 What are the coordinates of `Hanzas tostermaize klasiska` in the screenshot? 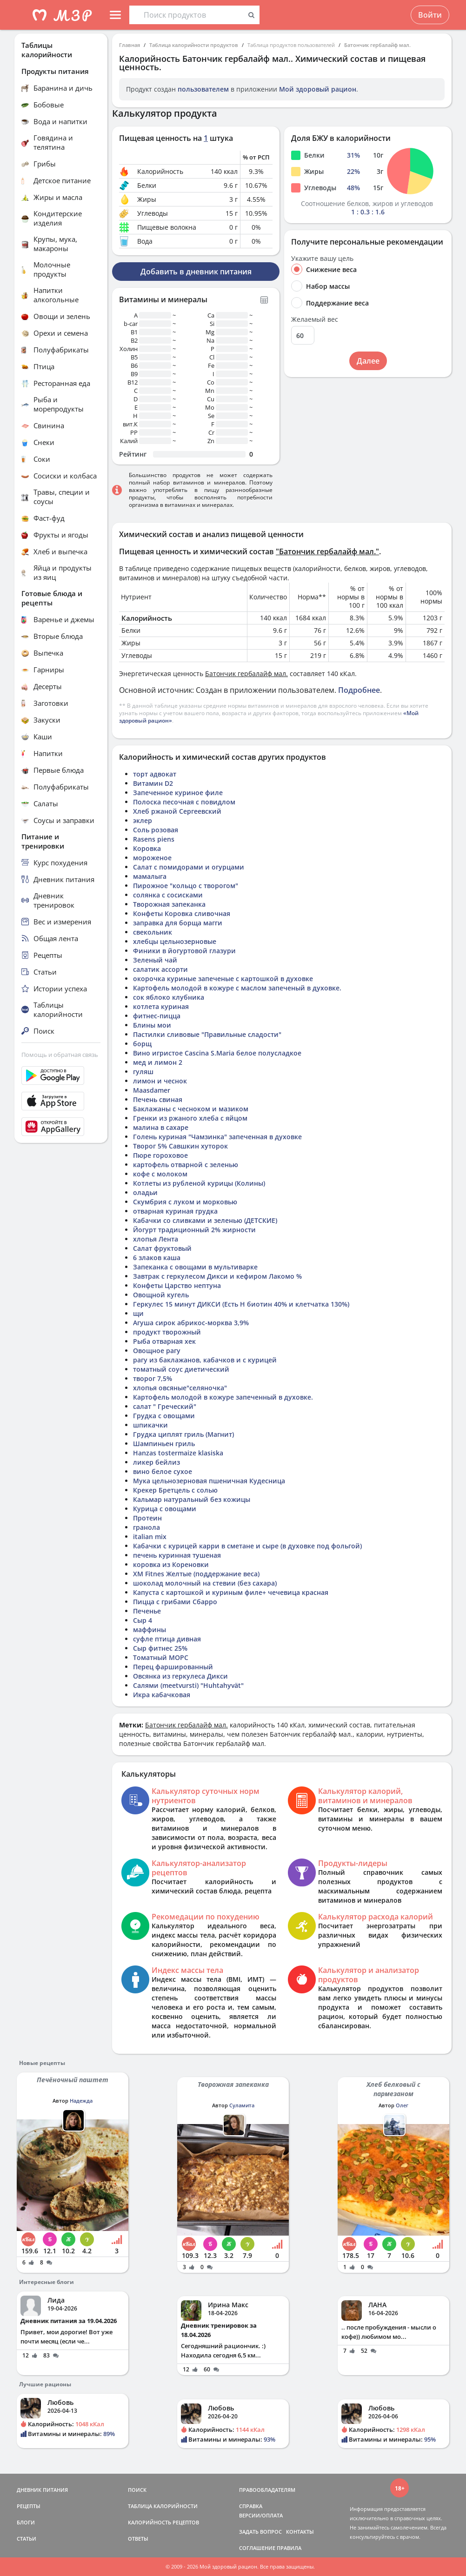 It's located at (178, 1452).